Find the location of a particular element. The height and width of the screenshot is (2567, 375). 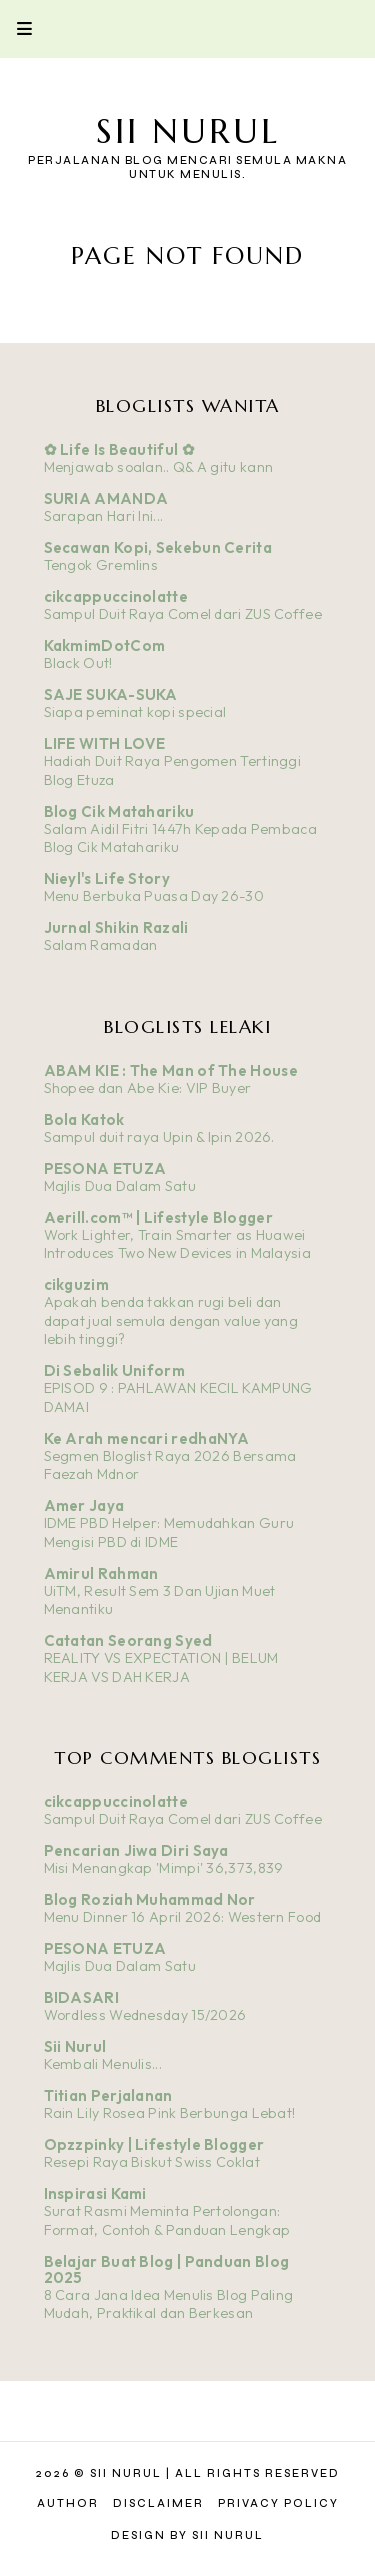

Sarapan Hari Ini... is located at coordinates (104, 516).